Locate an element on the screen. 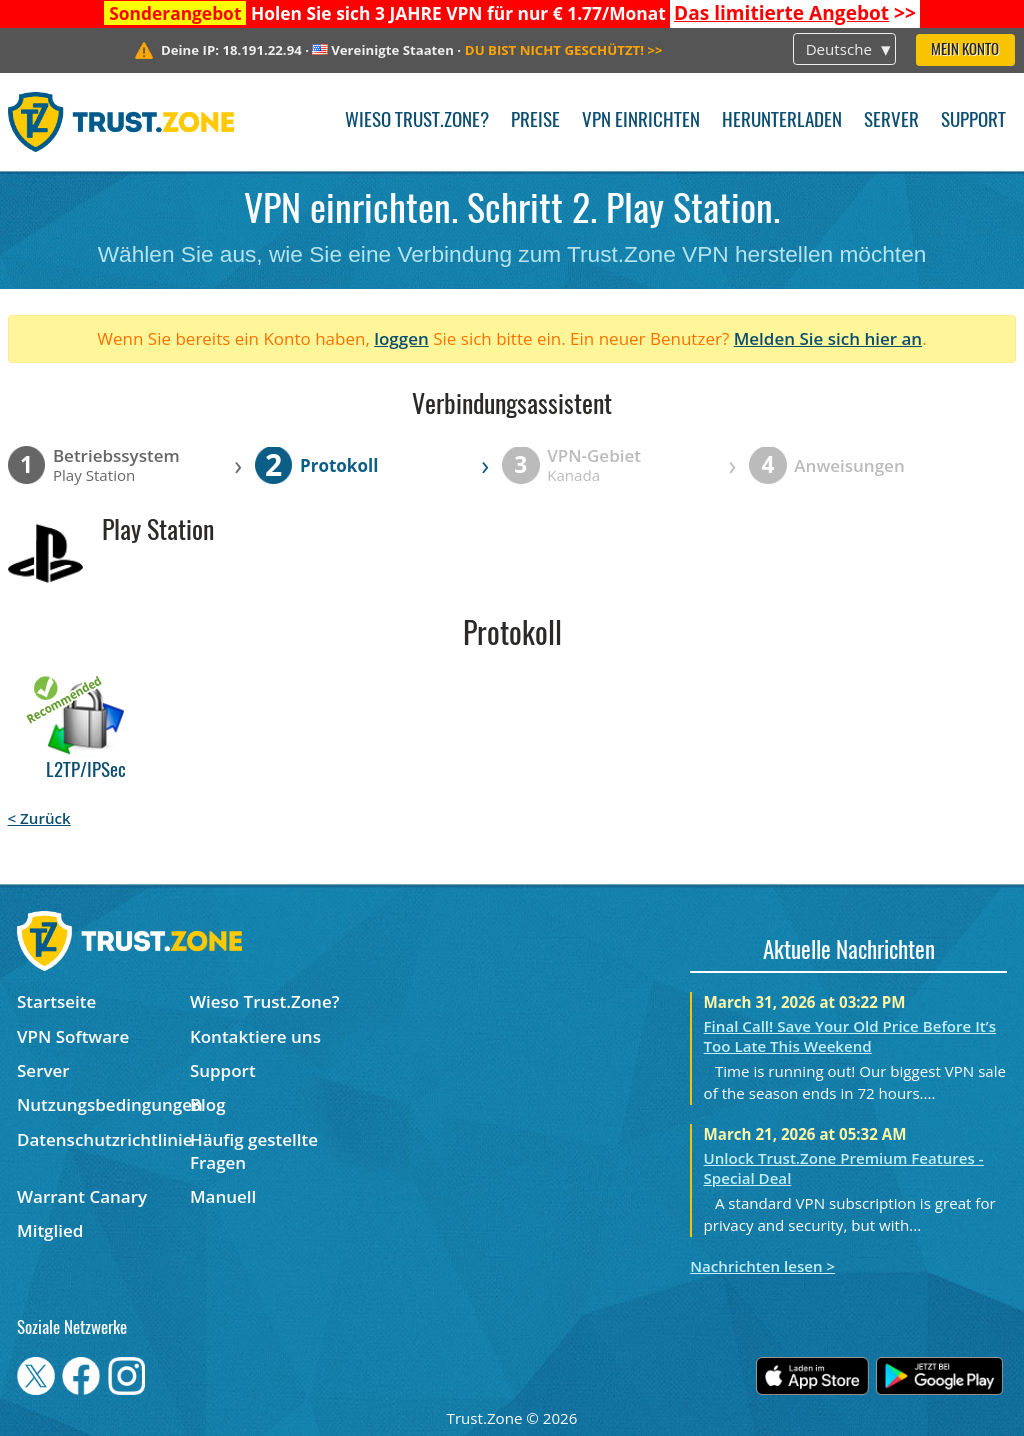  Support is located at coordinates (973, 121).